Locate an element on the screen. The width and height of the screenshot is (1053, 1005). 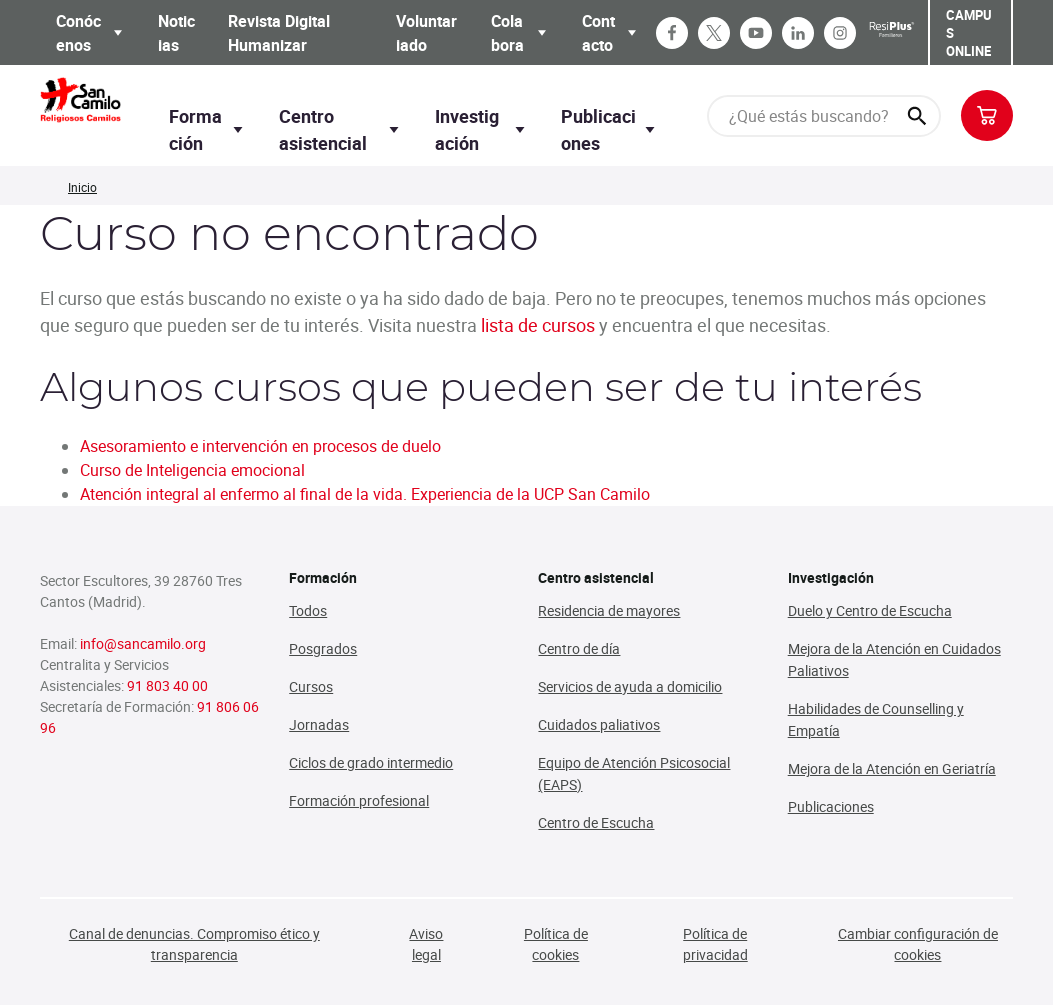
[Botón para previsualizar carrito de la compra] is located at coordinates (987, 115).